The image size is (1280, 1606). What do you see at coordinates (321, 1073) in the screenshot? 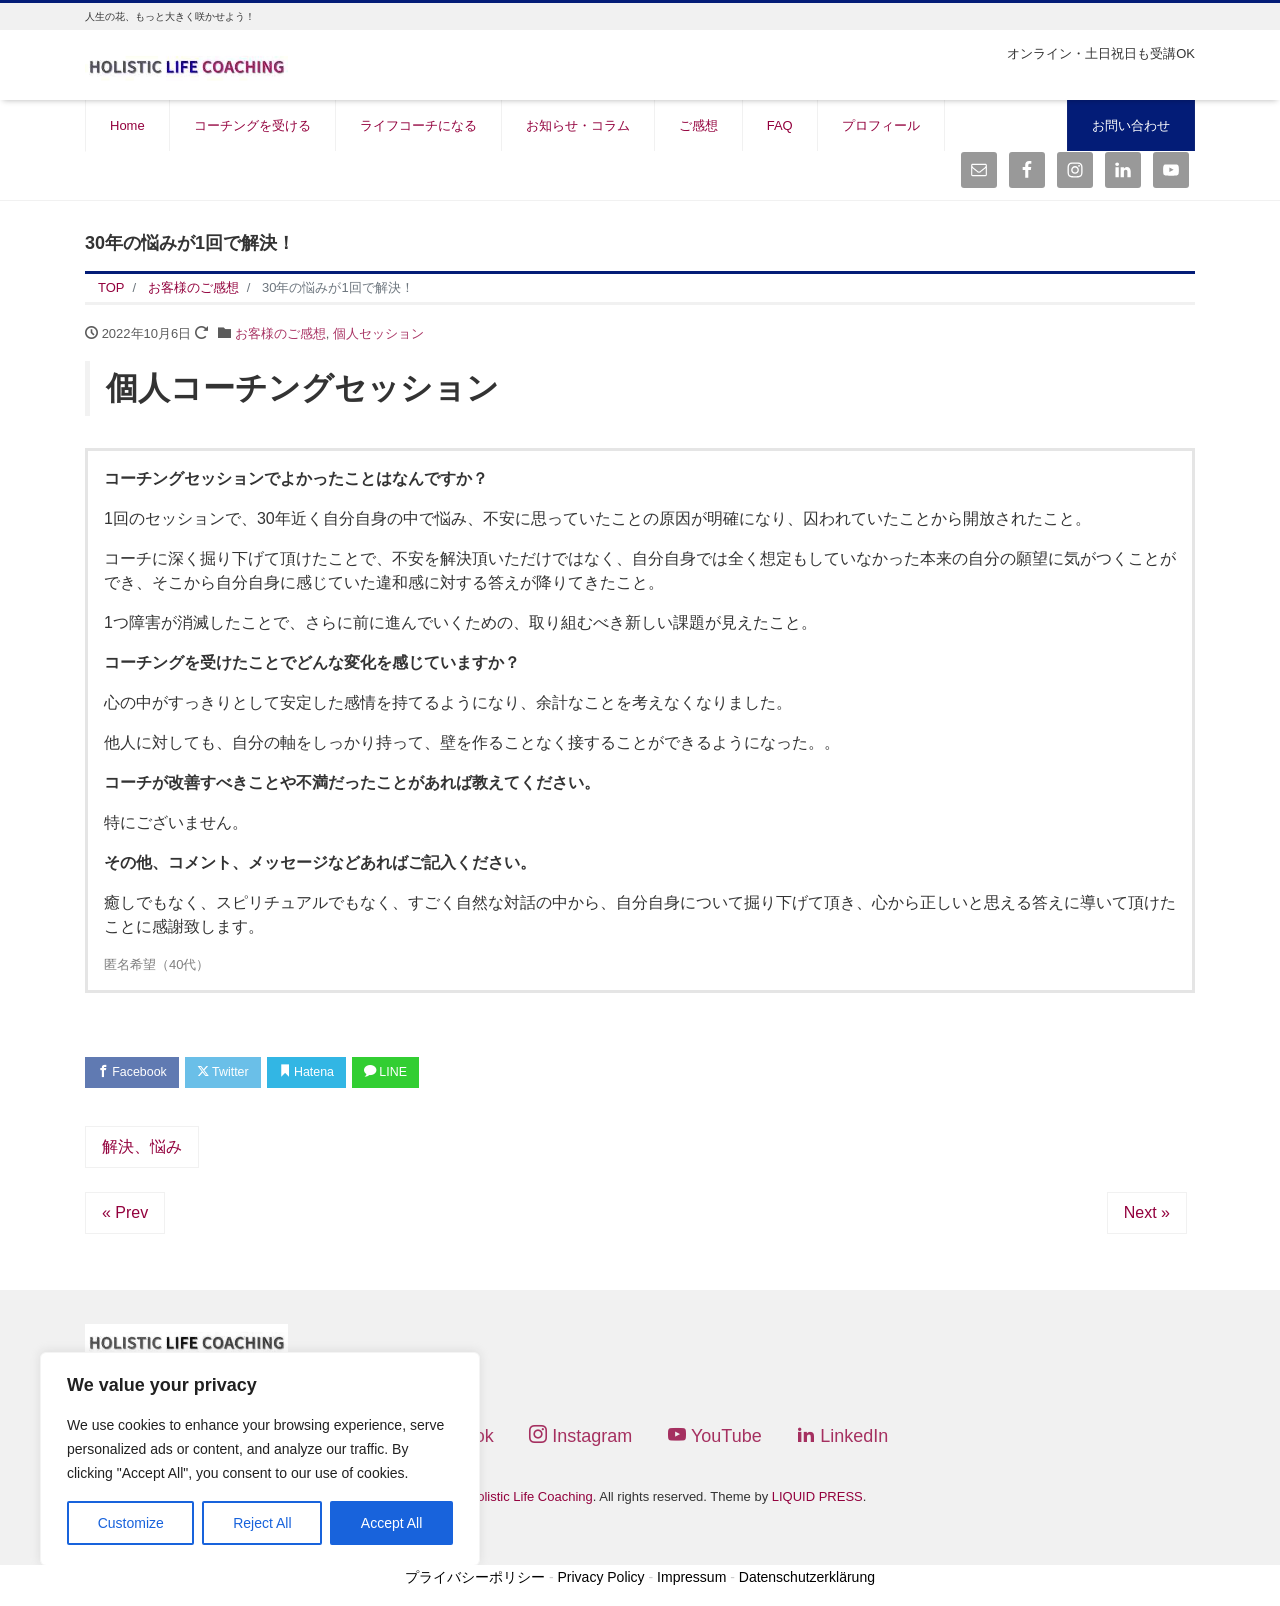
I see `Hatena` at bounding box center [321, 1073].